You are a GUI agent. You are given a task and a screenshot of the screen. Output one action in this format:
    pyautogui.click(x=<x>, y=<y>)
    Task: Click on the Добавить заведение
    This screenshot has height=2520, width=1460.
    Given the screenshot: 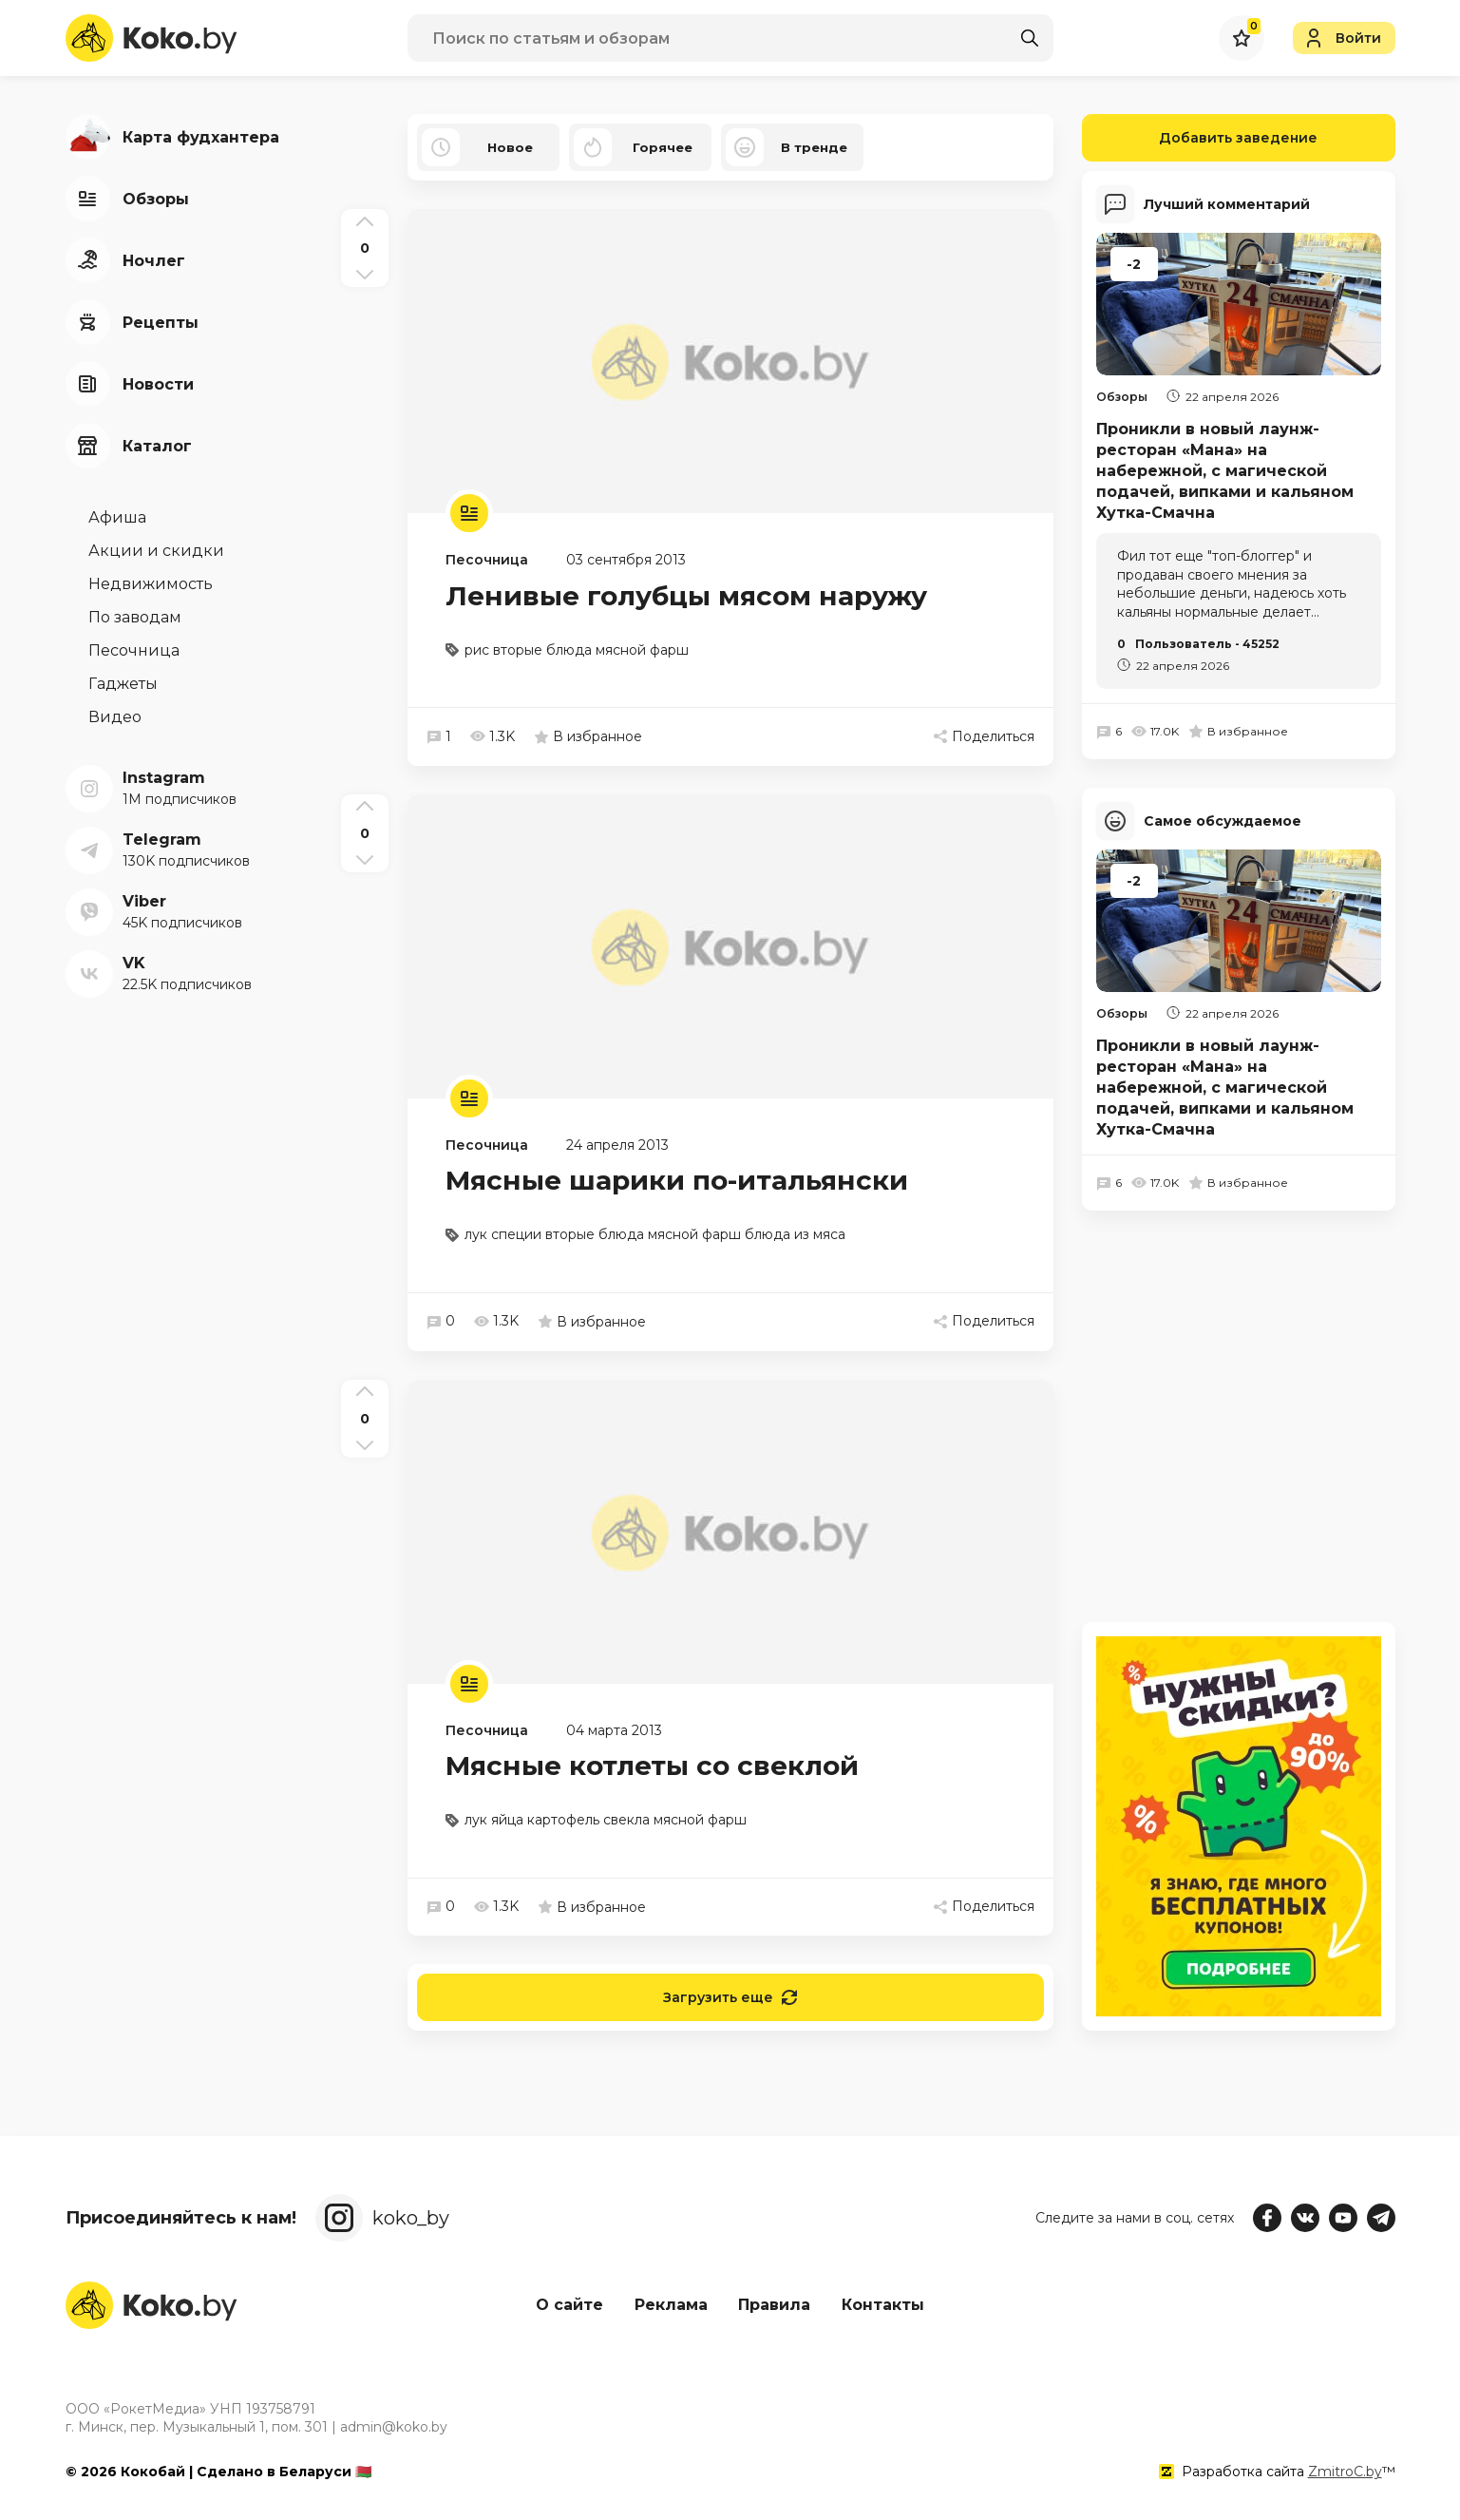 What is the action you would take?
    pyautogui.click(x=1200, y=138)
    